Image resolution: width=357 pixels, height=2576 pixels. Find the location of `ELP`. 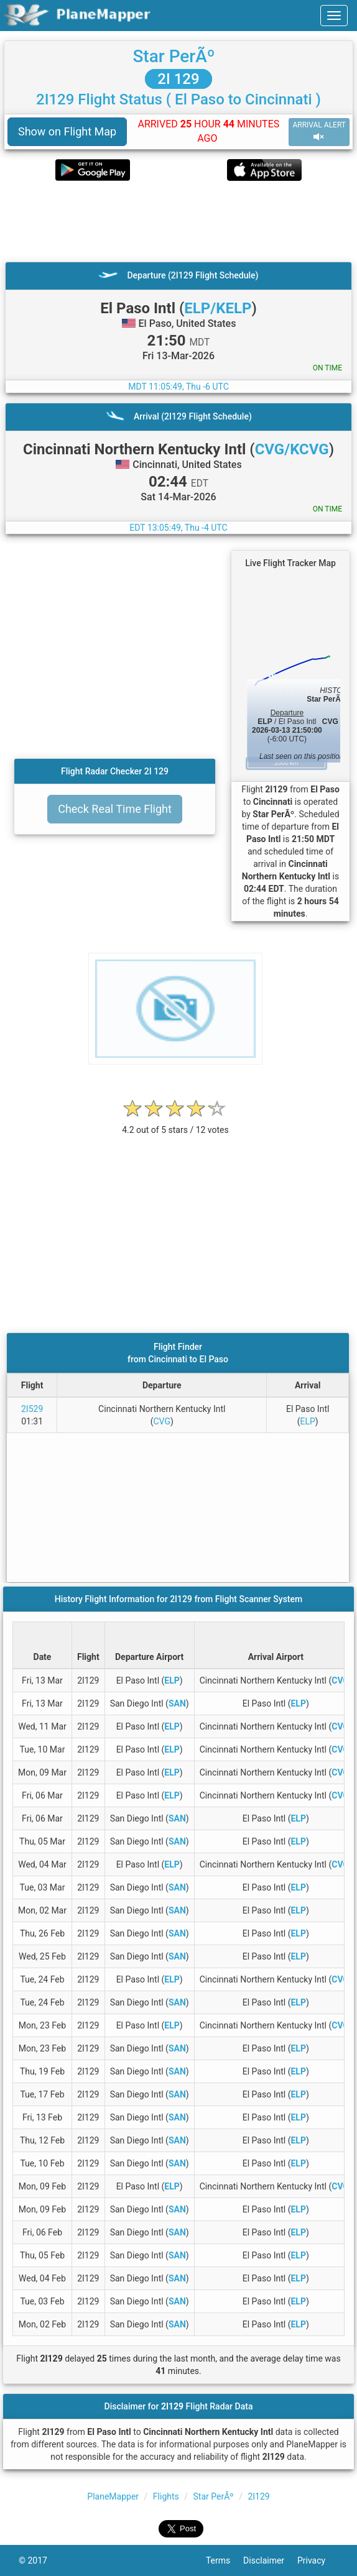

ELP is located at coordinates (307, 1421).